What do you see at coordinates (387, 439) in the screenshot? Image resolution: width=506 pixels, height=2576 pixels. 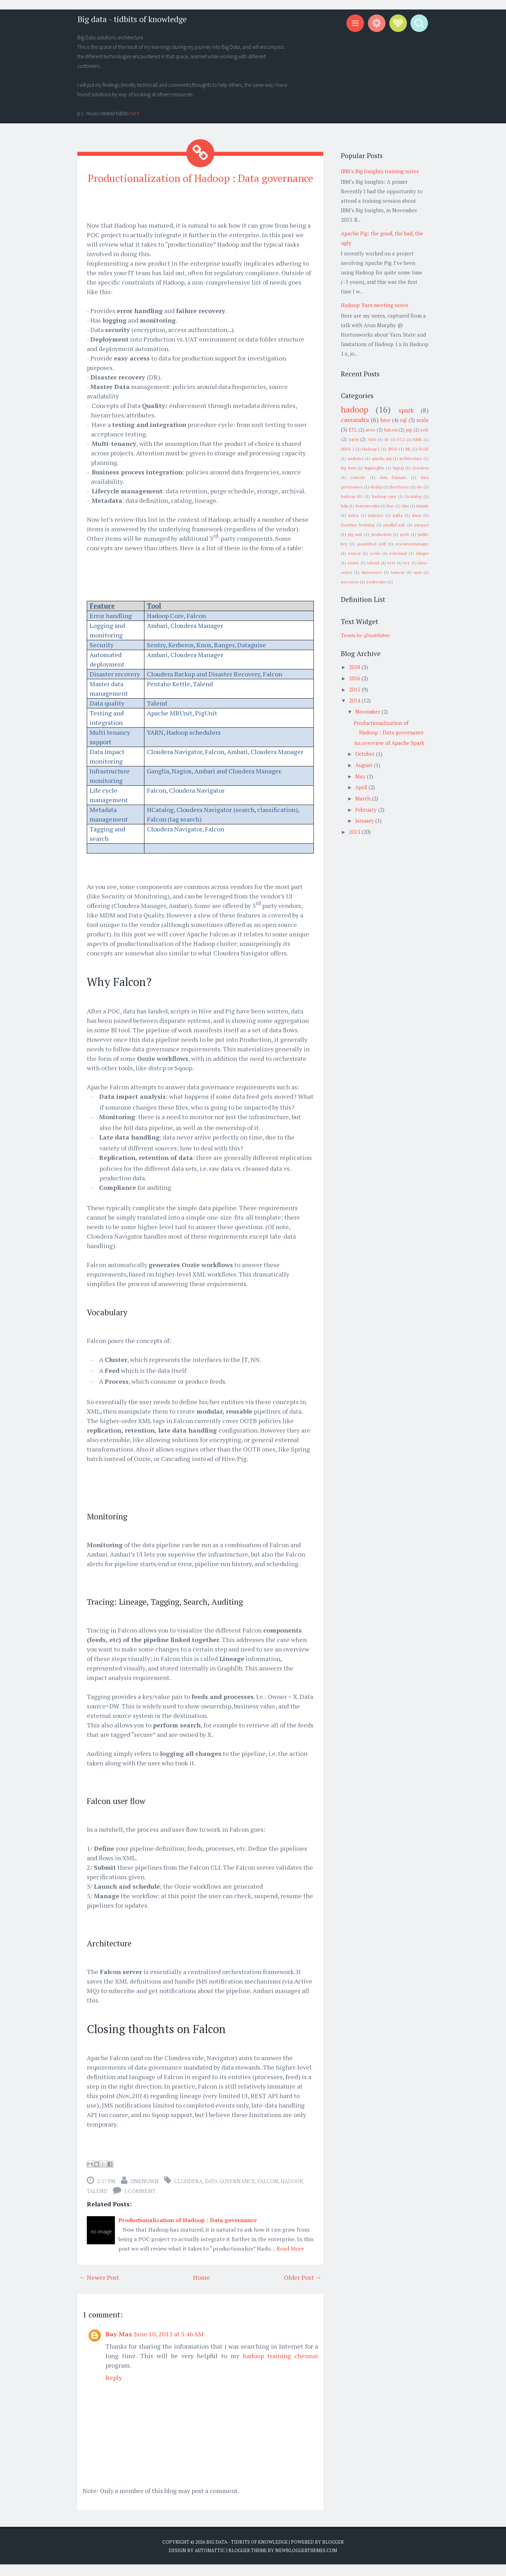 I see `BI` at bounding box center [387, 439].